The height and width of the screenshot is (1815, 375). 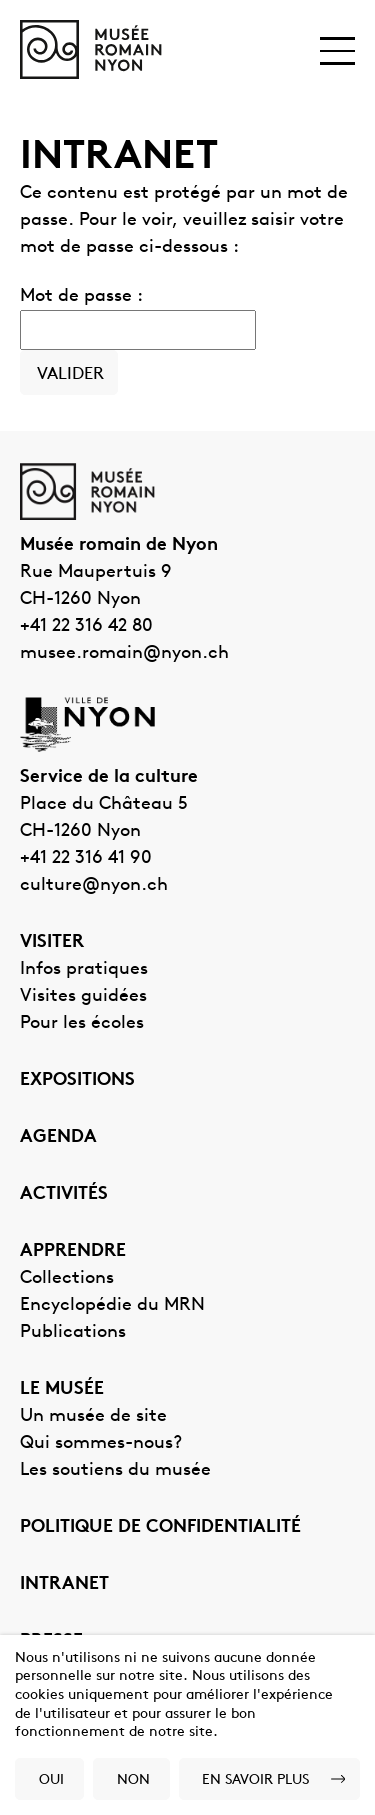 What do you see at coordinates (73, 1251) in the screenshot?
I see `Apprendre` at bounding box center [73, 1251].